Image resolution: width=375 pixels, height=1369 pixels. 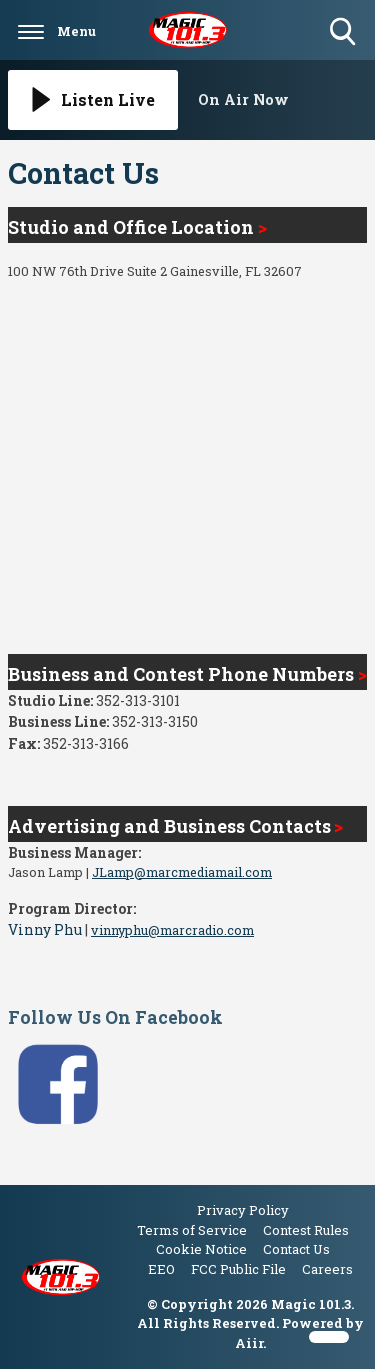 I want to click on Careers, so click(x=327, y=1269).